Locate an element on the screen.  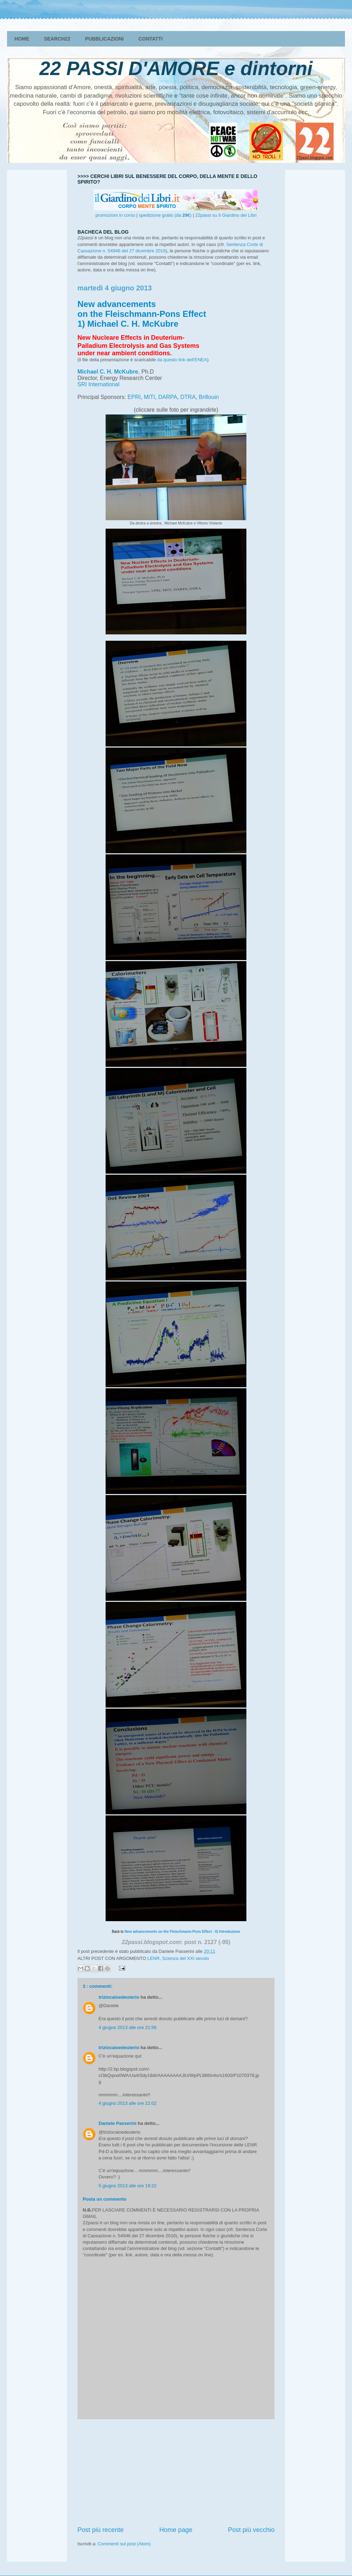
4 giugno 2013 alle ore 21:56 is located at coordinates (128, 2027).